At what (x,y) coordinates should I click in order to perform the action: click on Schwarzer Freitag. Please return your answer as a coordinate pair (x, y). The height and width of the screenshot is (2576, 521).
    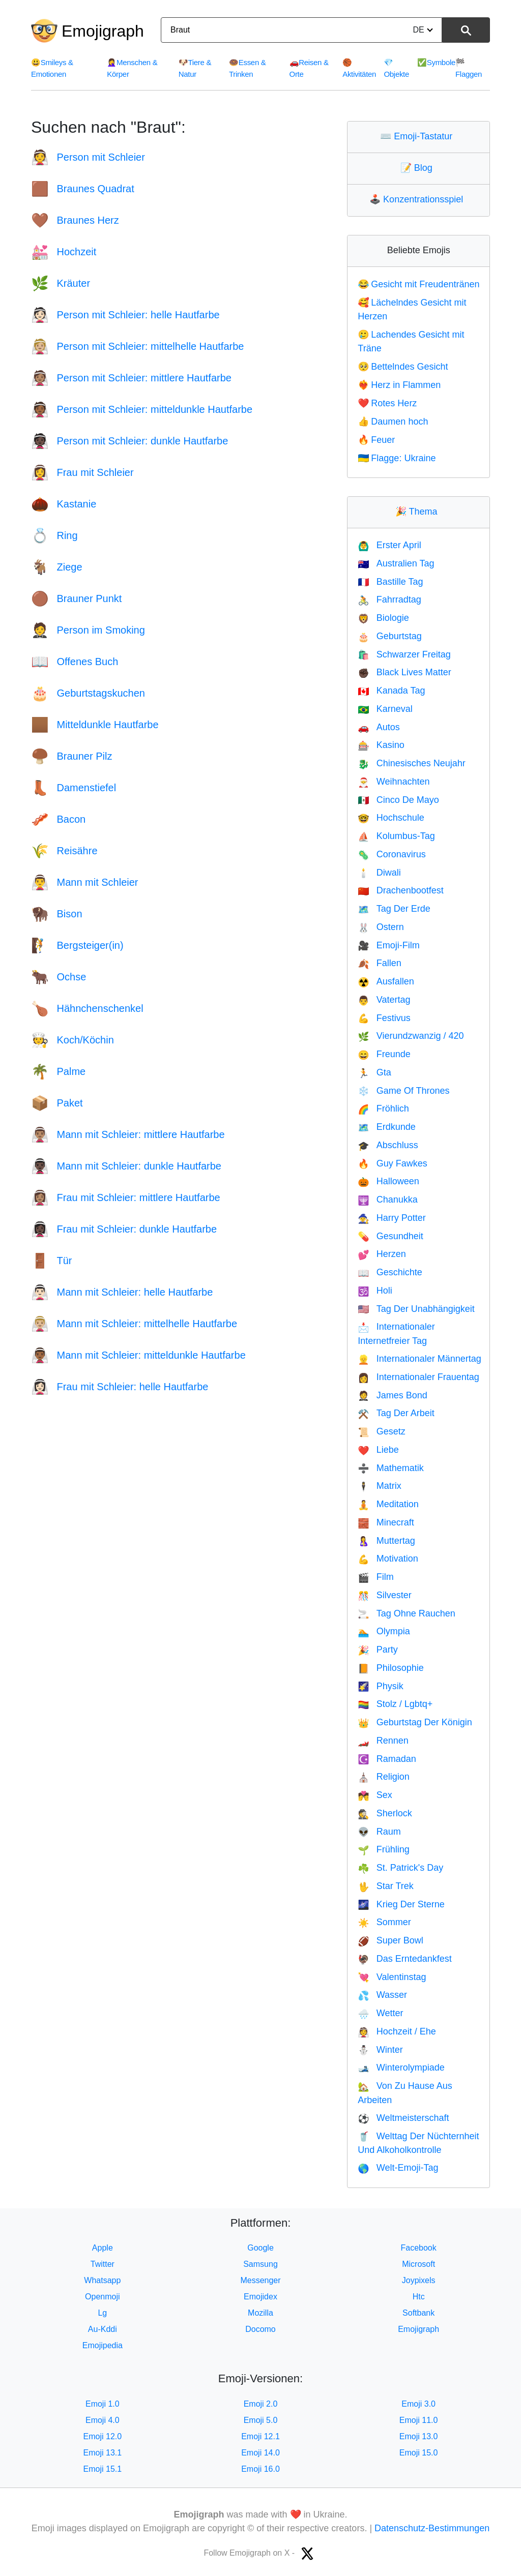
    Looking at the image, I should click on (404, 654).